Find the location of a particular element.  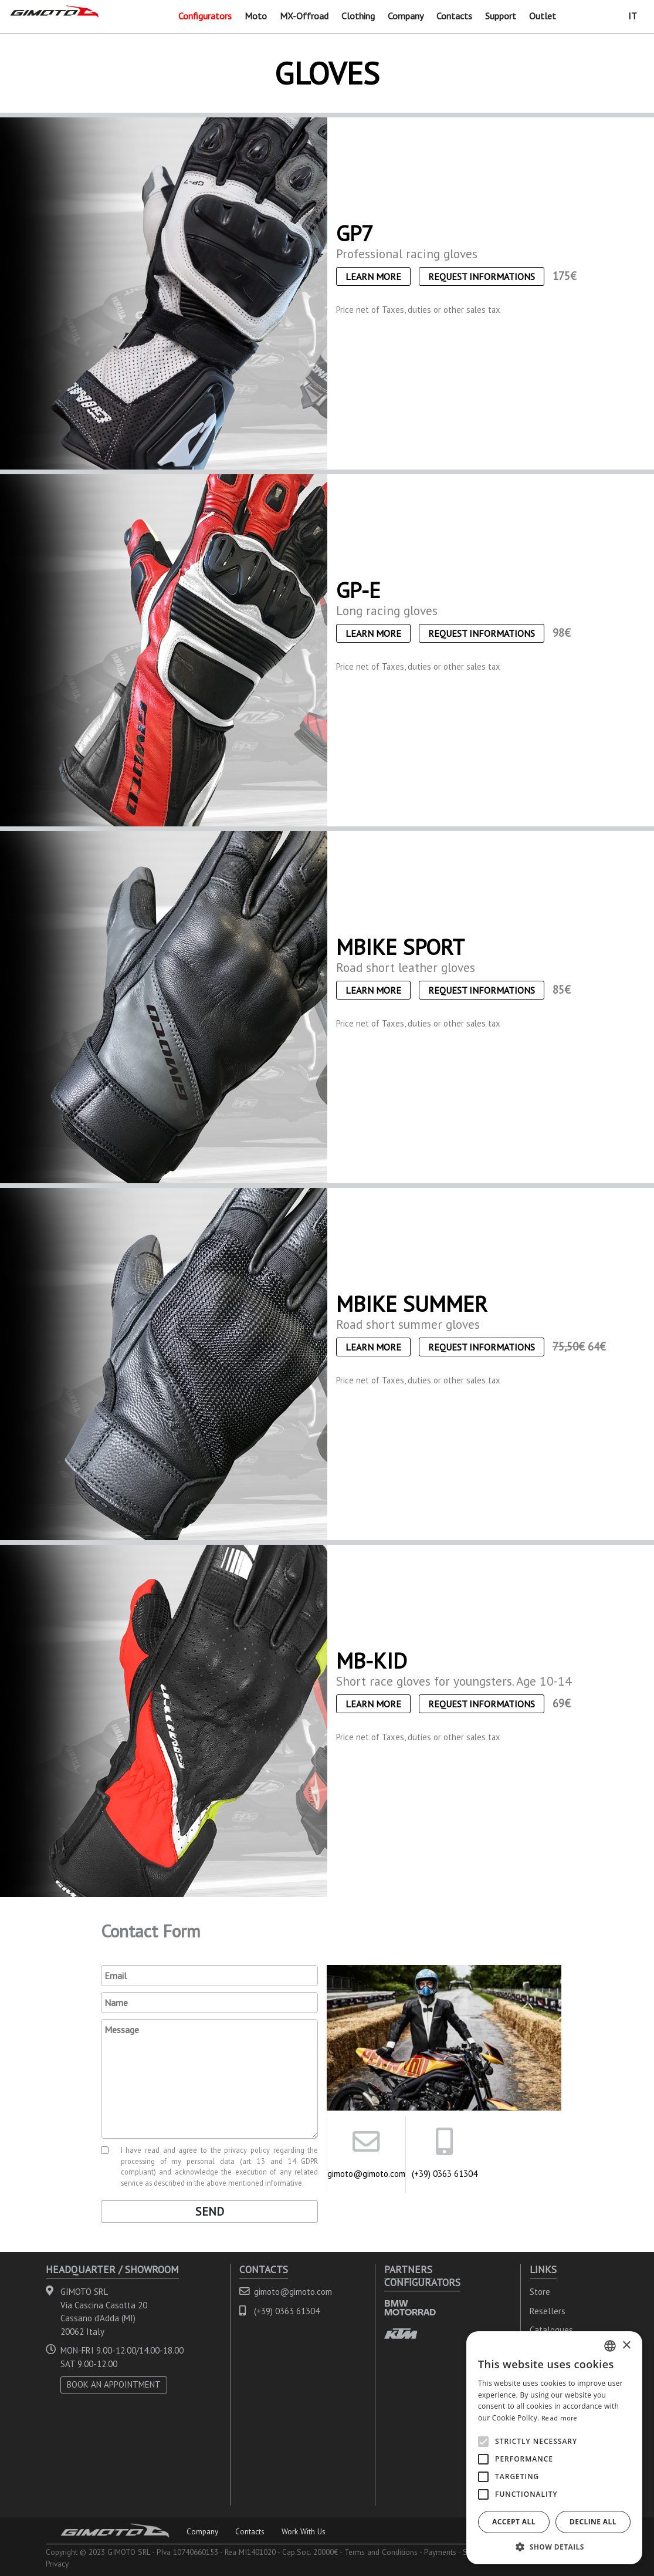

privacy policy is located at coordinates (247, 2150).